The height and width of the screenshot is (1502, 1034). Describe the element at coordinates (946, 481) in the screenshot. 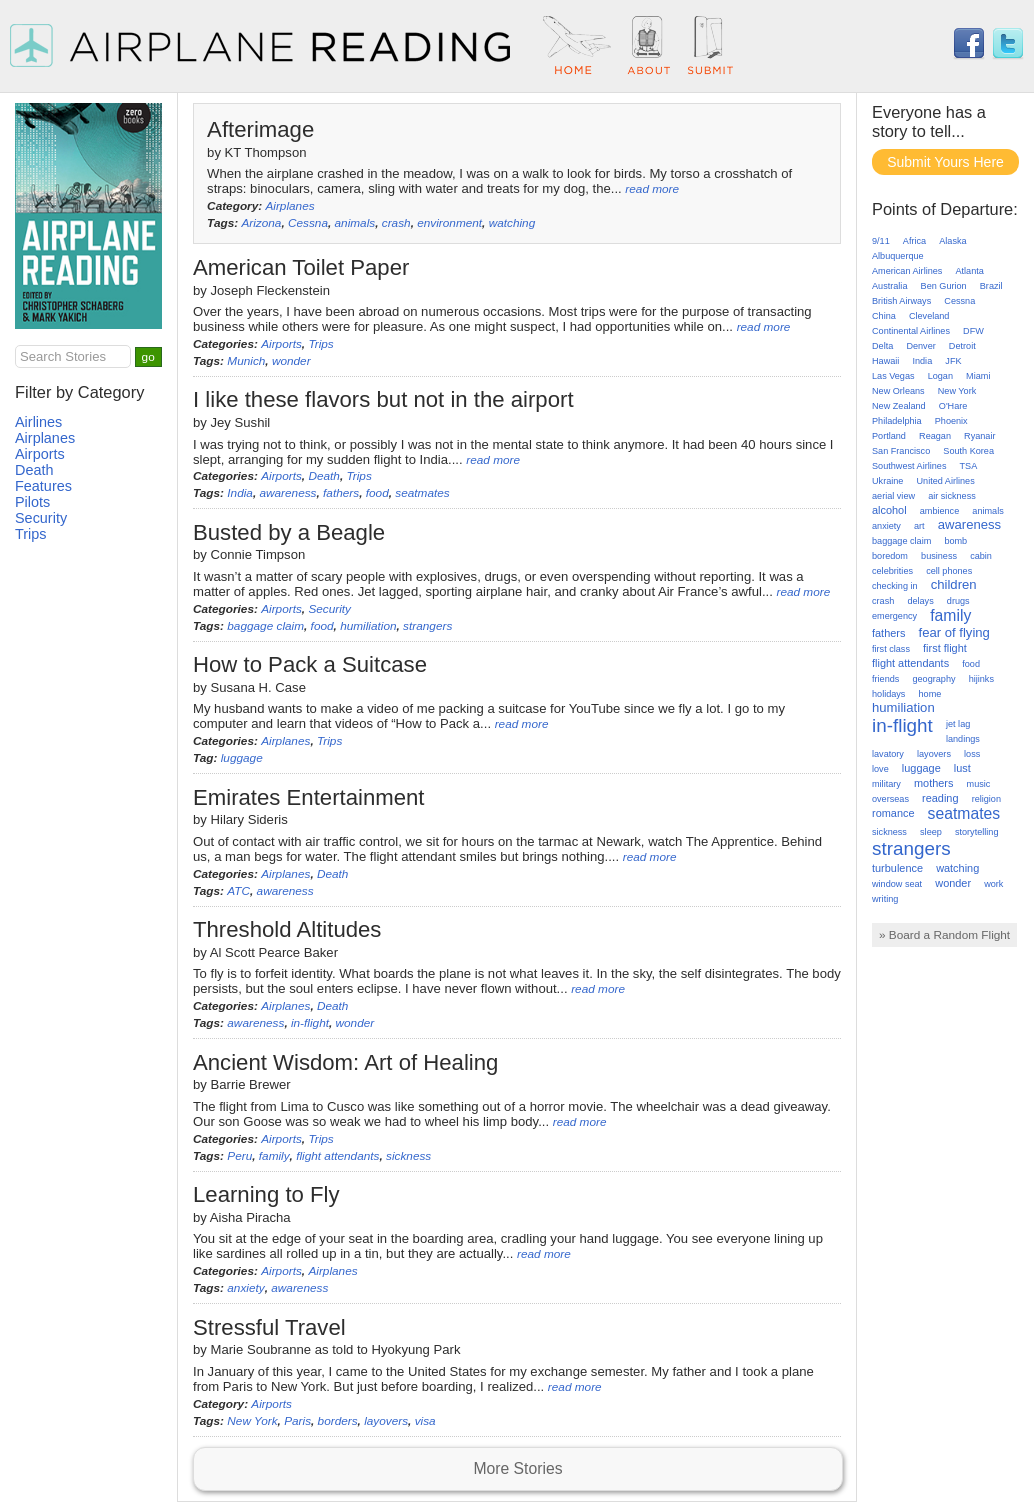

I see `United Airlines` at that location.